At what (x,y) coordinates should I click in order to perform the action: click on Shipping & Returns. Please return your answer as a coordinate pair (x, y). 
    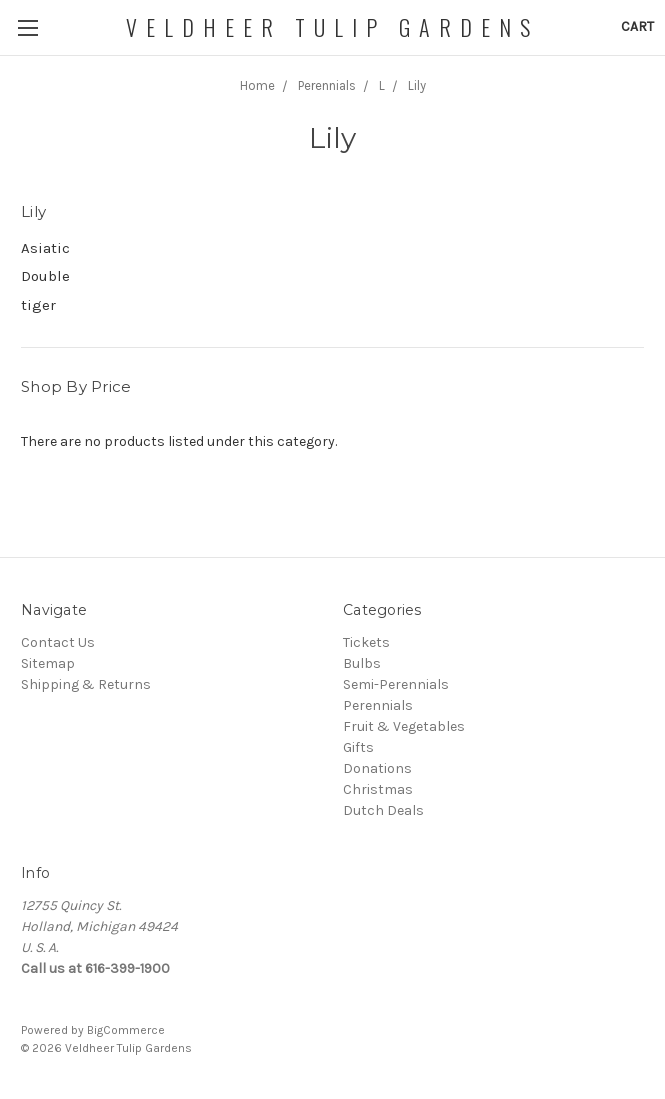
    Looking at the image, I should click on (86, 684).